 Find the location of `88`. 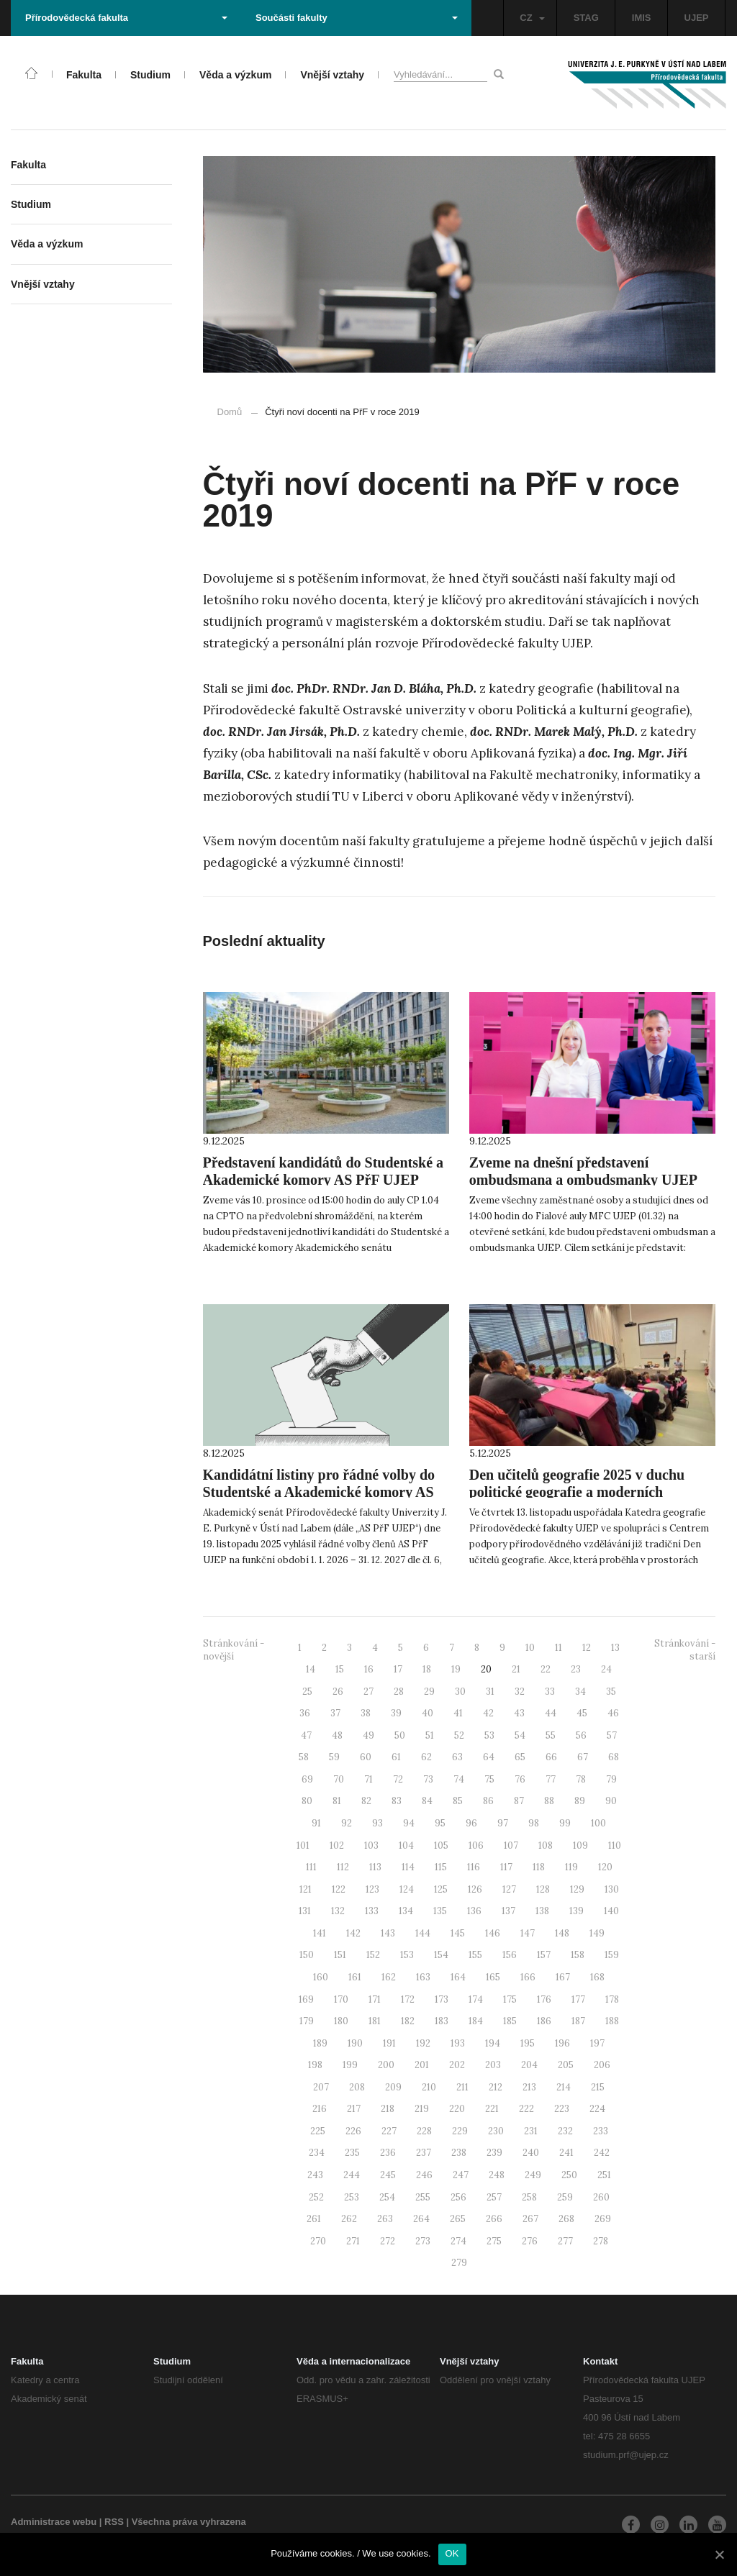

88 is located at coordinates (549, 1801).